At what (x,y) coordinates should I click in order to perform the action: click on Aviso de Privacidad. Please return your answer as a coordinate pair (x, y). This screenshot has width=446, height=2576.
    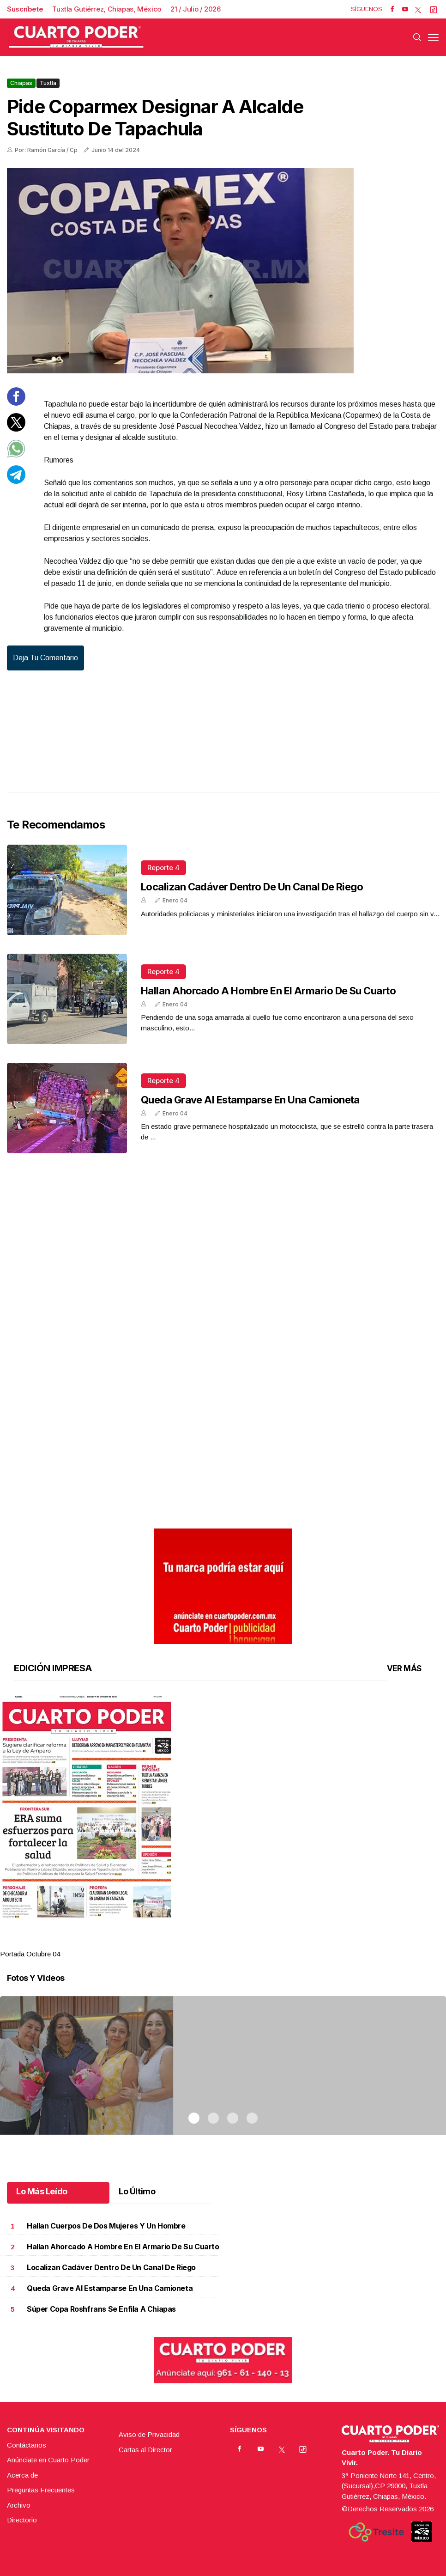
    Looking at the image, I should click on (149, 2434).